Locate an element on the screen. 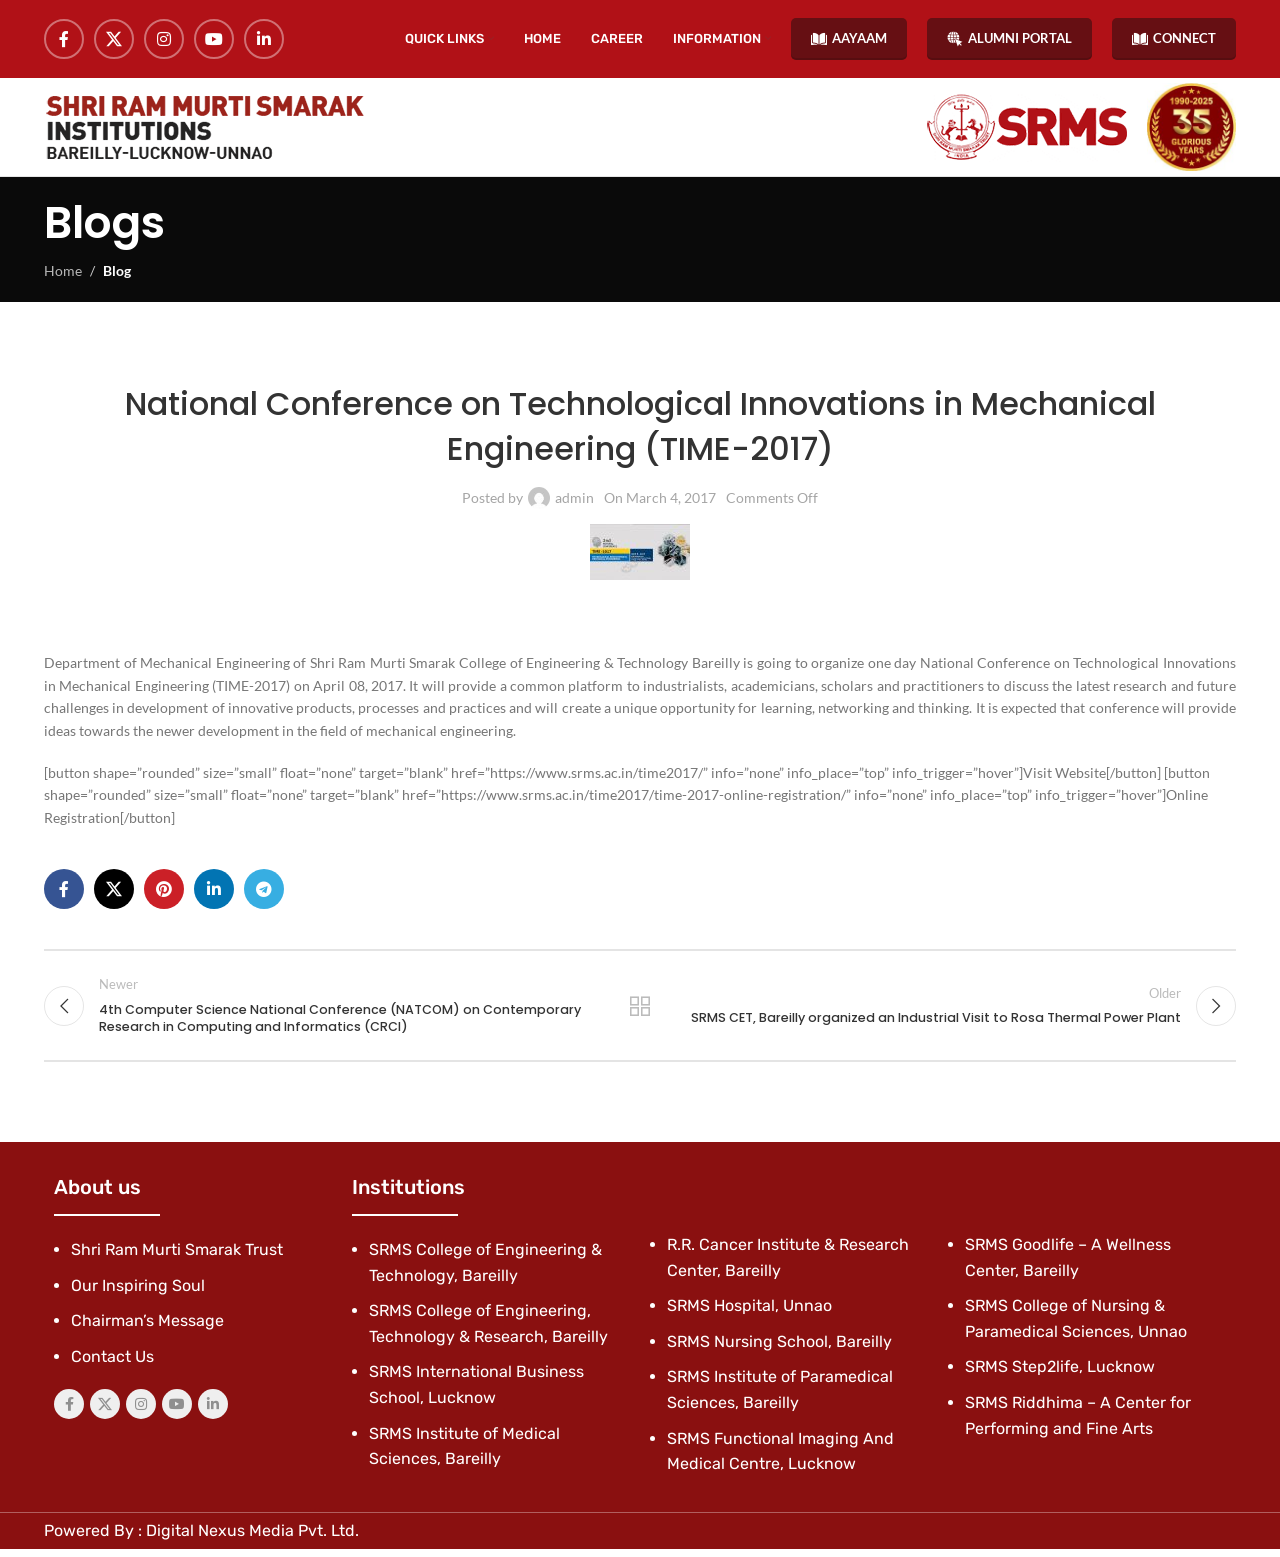  Shri Ram Murti Smarak Trust is located at coordinates (177, 1258).